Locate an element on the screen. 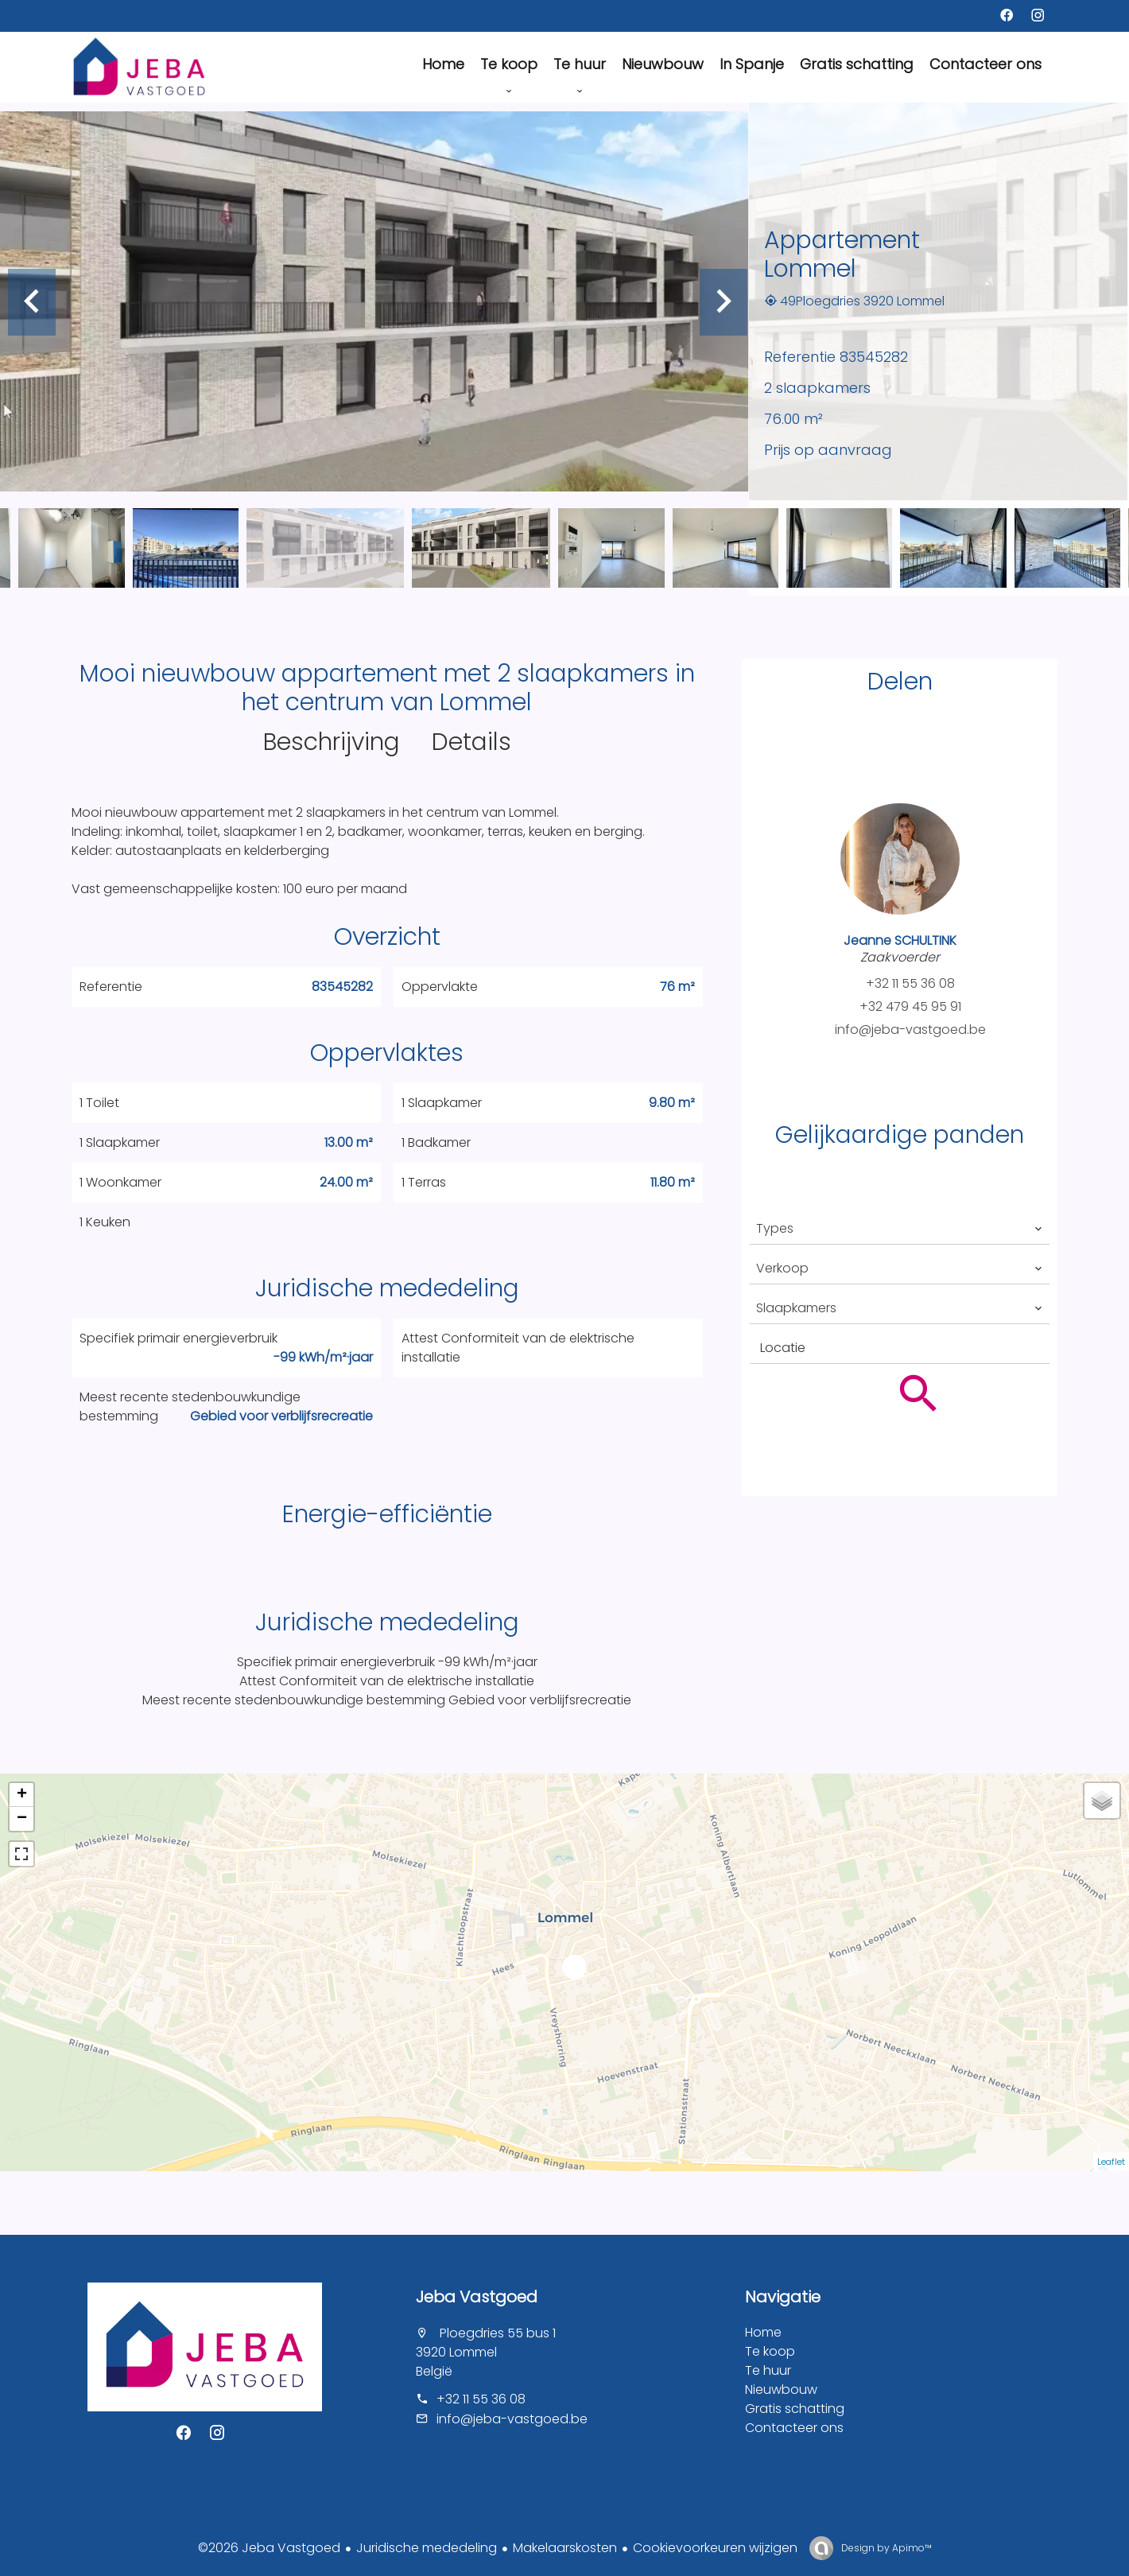 This screenshot has height=2576, width=1129. Leaflet is located at coordinates (1111, 2161).